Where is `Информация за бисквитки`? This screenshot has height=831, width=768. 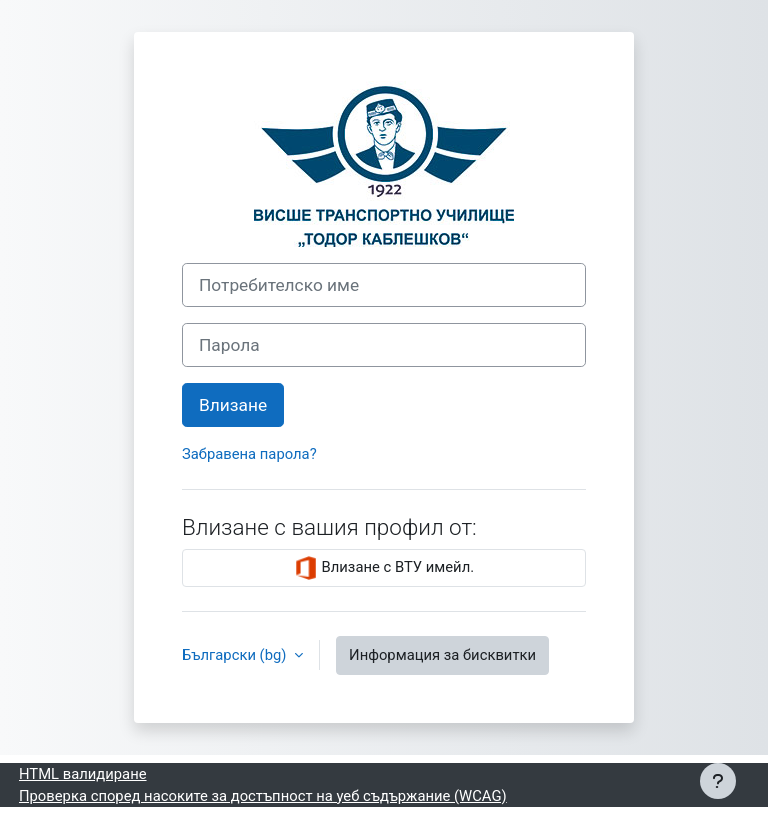 Информация за бисквитки is located at coordinates (442, 655).